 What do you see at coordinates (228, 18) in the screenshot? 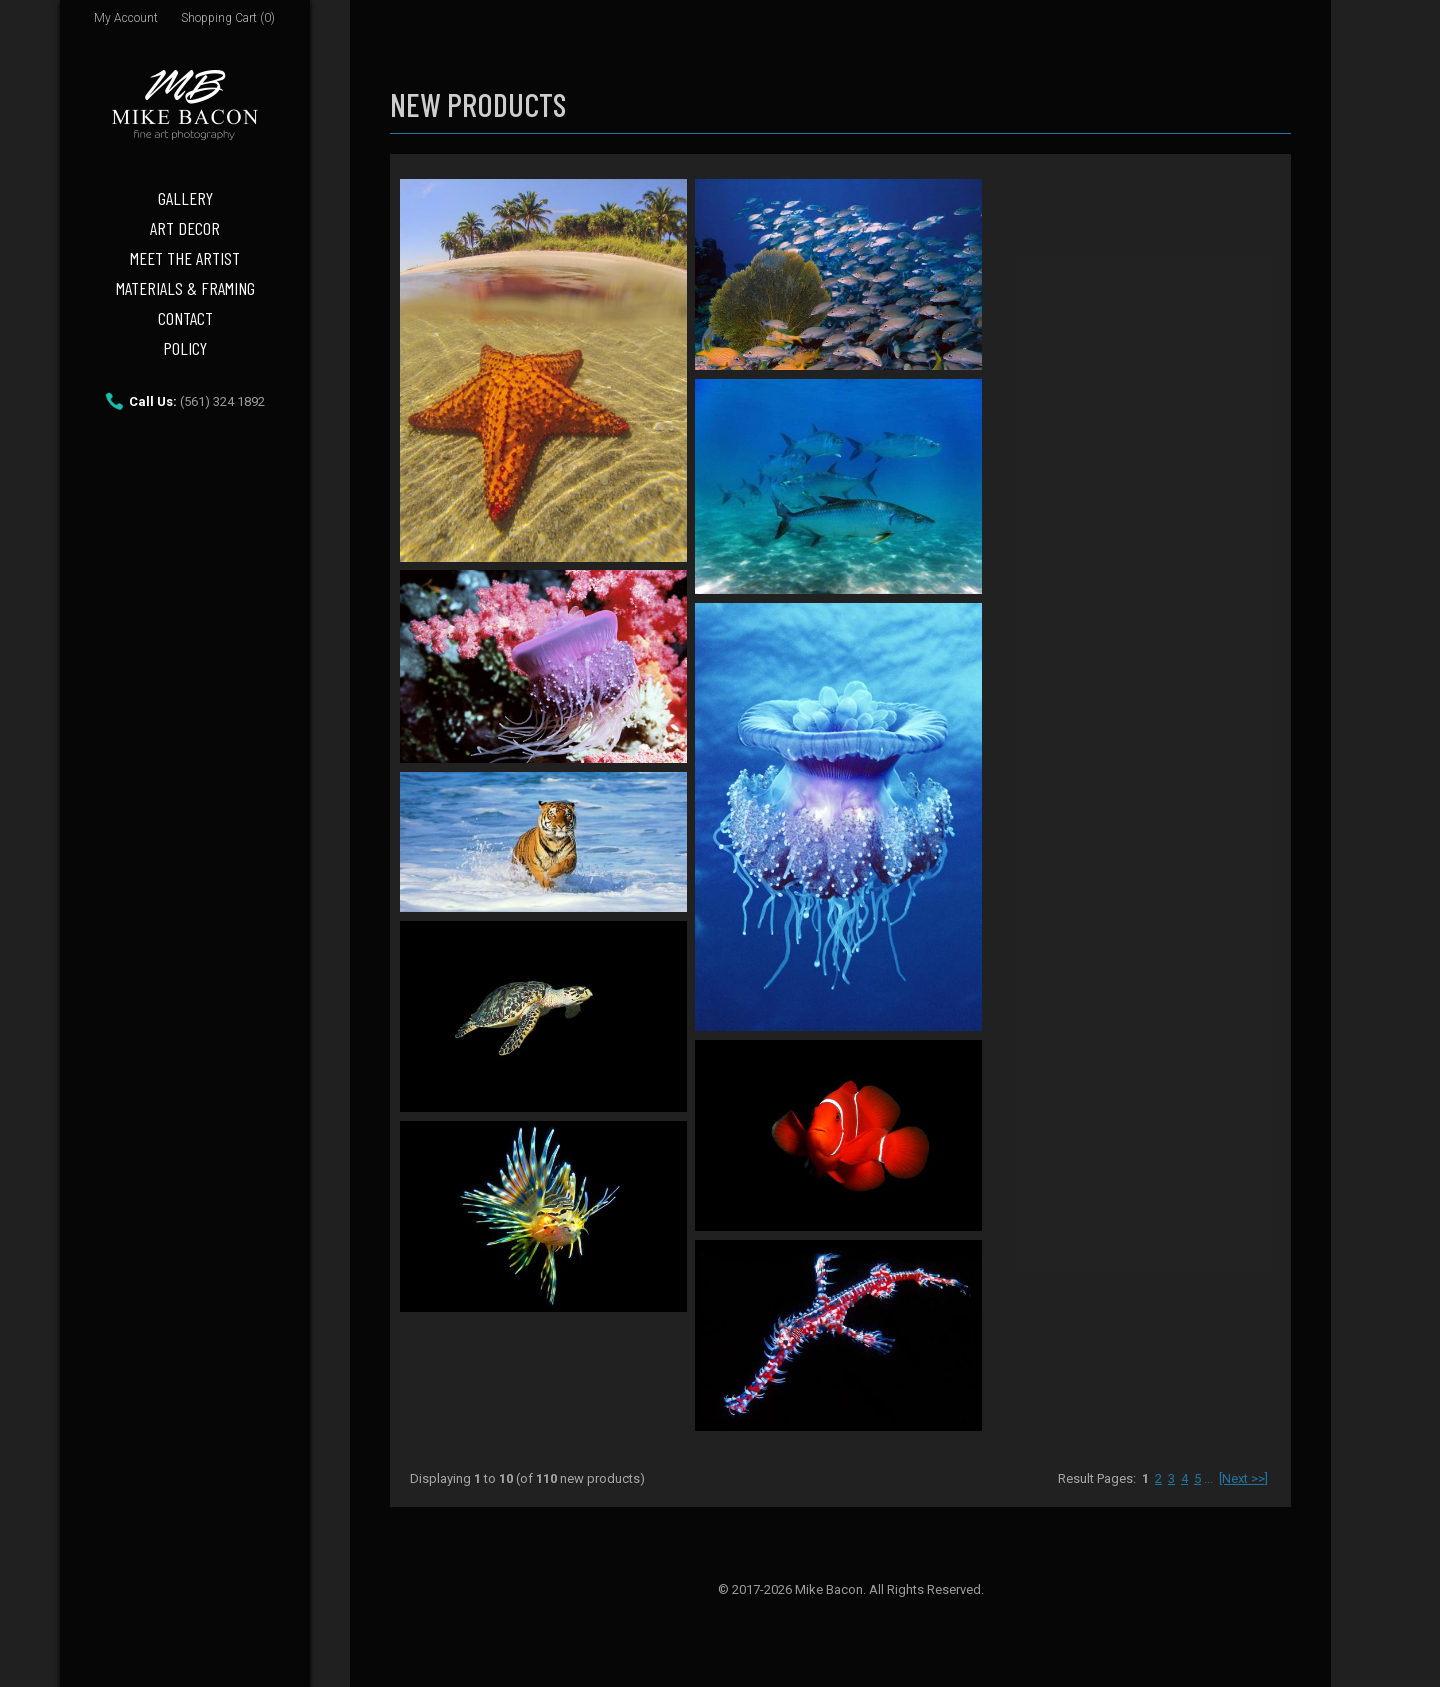
I see `Shopping Cart (0)` at bounding box center [228, 18].